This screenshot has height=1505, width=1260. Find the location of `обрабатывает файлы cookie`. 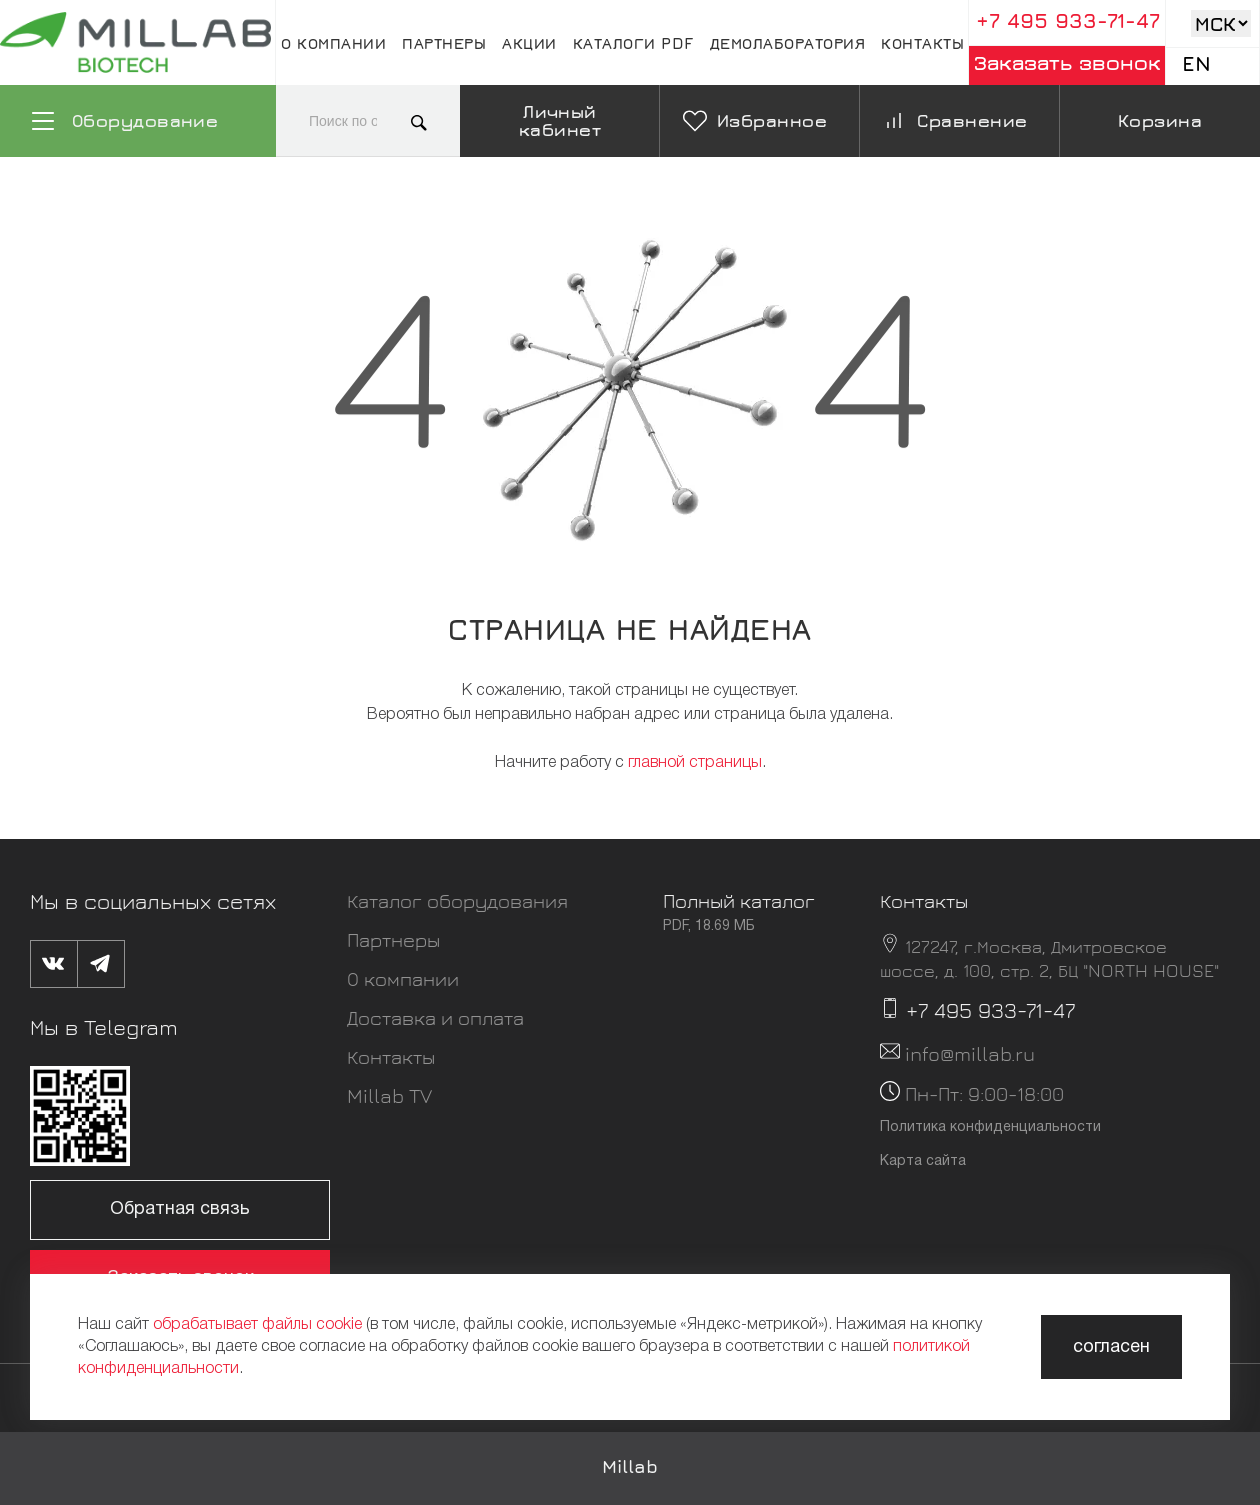

обрабатывает файлы cookie is located at coordinates (257, 1325).